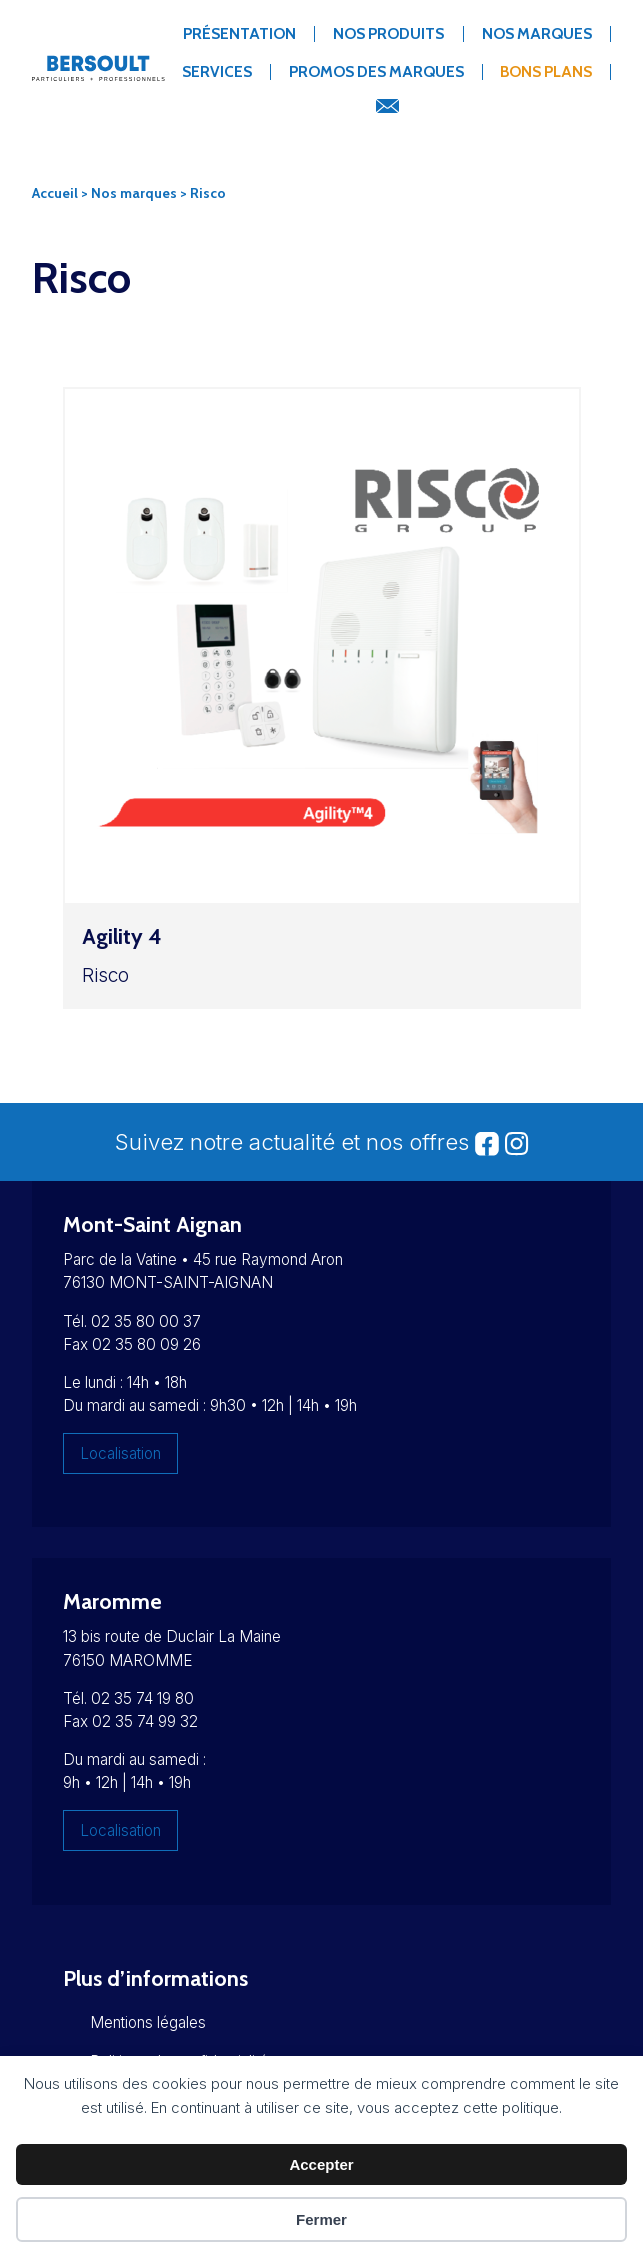 The image size is (643, 2258). Describe the element at coordinates (321, 2164) in the screenshot. I see `Accepter` at that location.